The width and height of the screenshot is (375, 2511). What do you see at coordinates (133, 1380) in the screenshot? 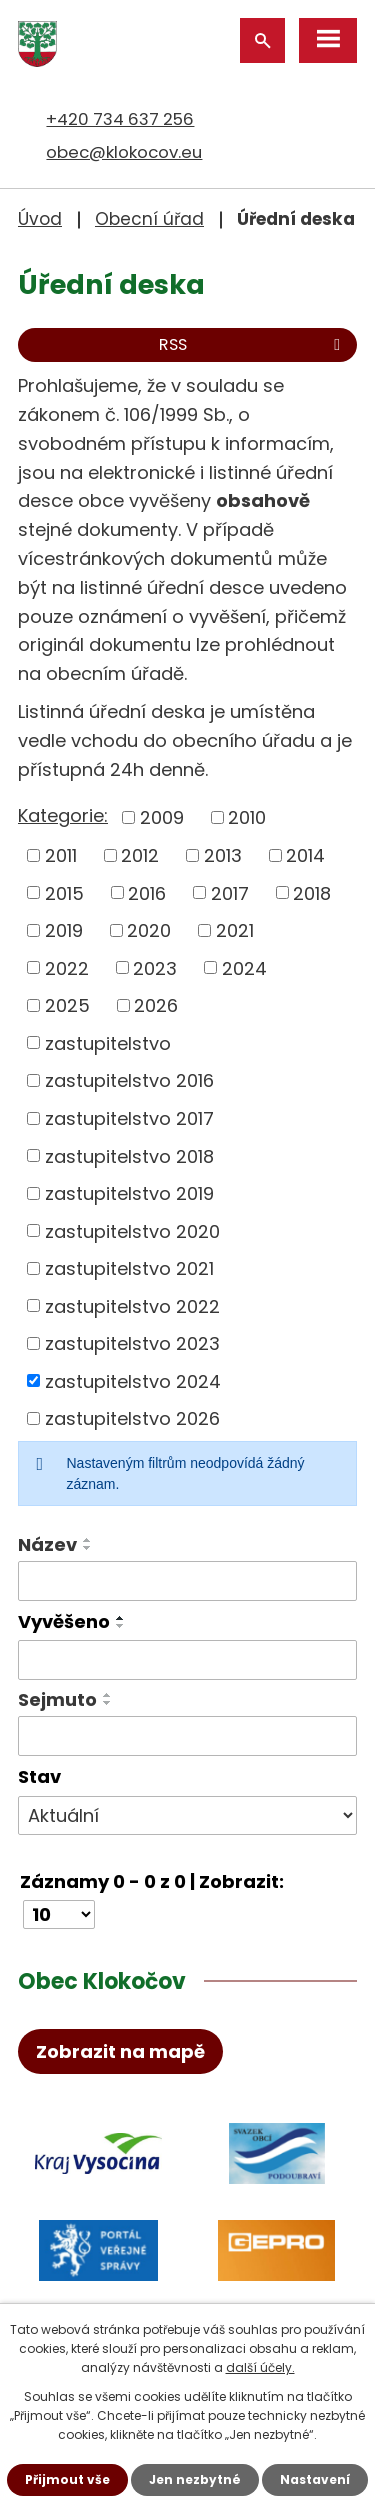
I see `zastupitelstvo 2024` at bounding box center [133, 1380].